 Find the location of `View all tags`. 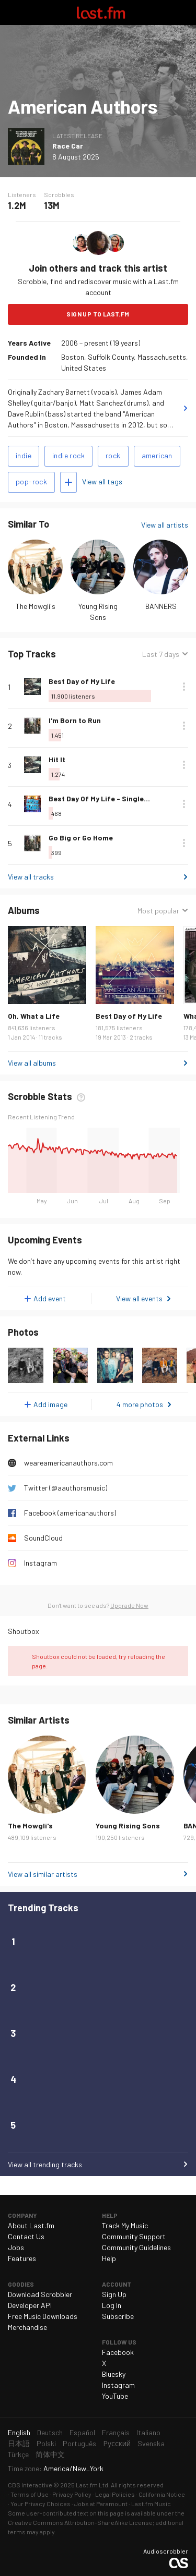

View all tags is located at coordinates (102, 481).